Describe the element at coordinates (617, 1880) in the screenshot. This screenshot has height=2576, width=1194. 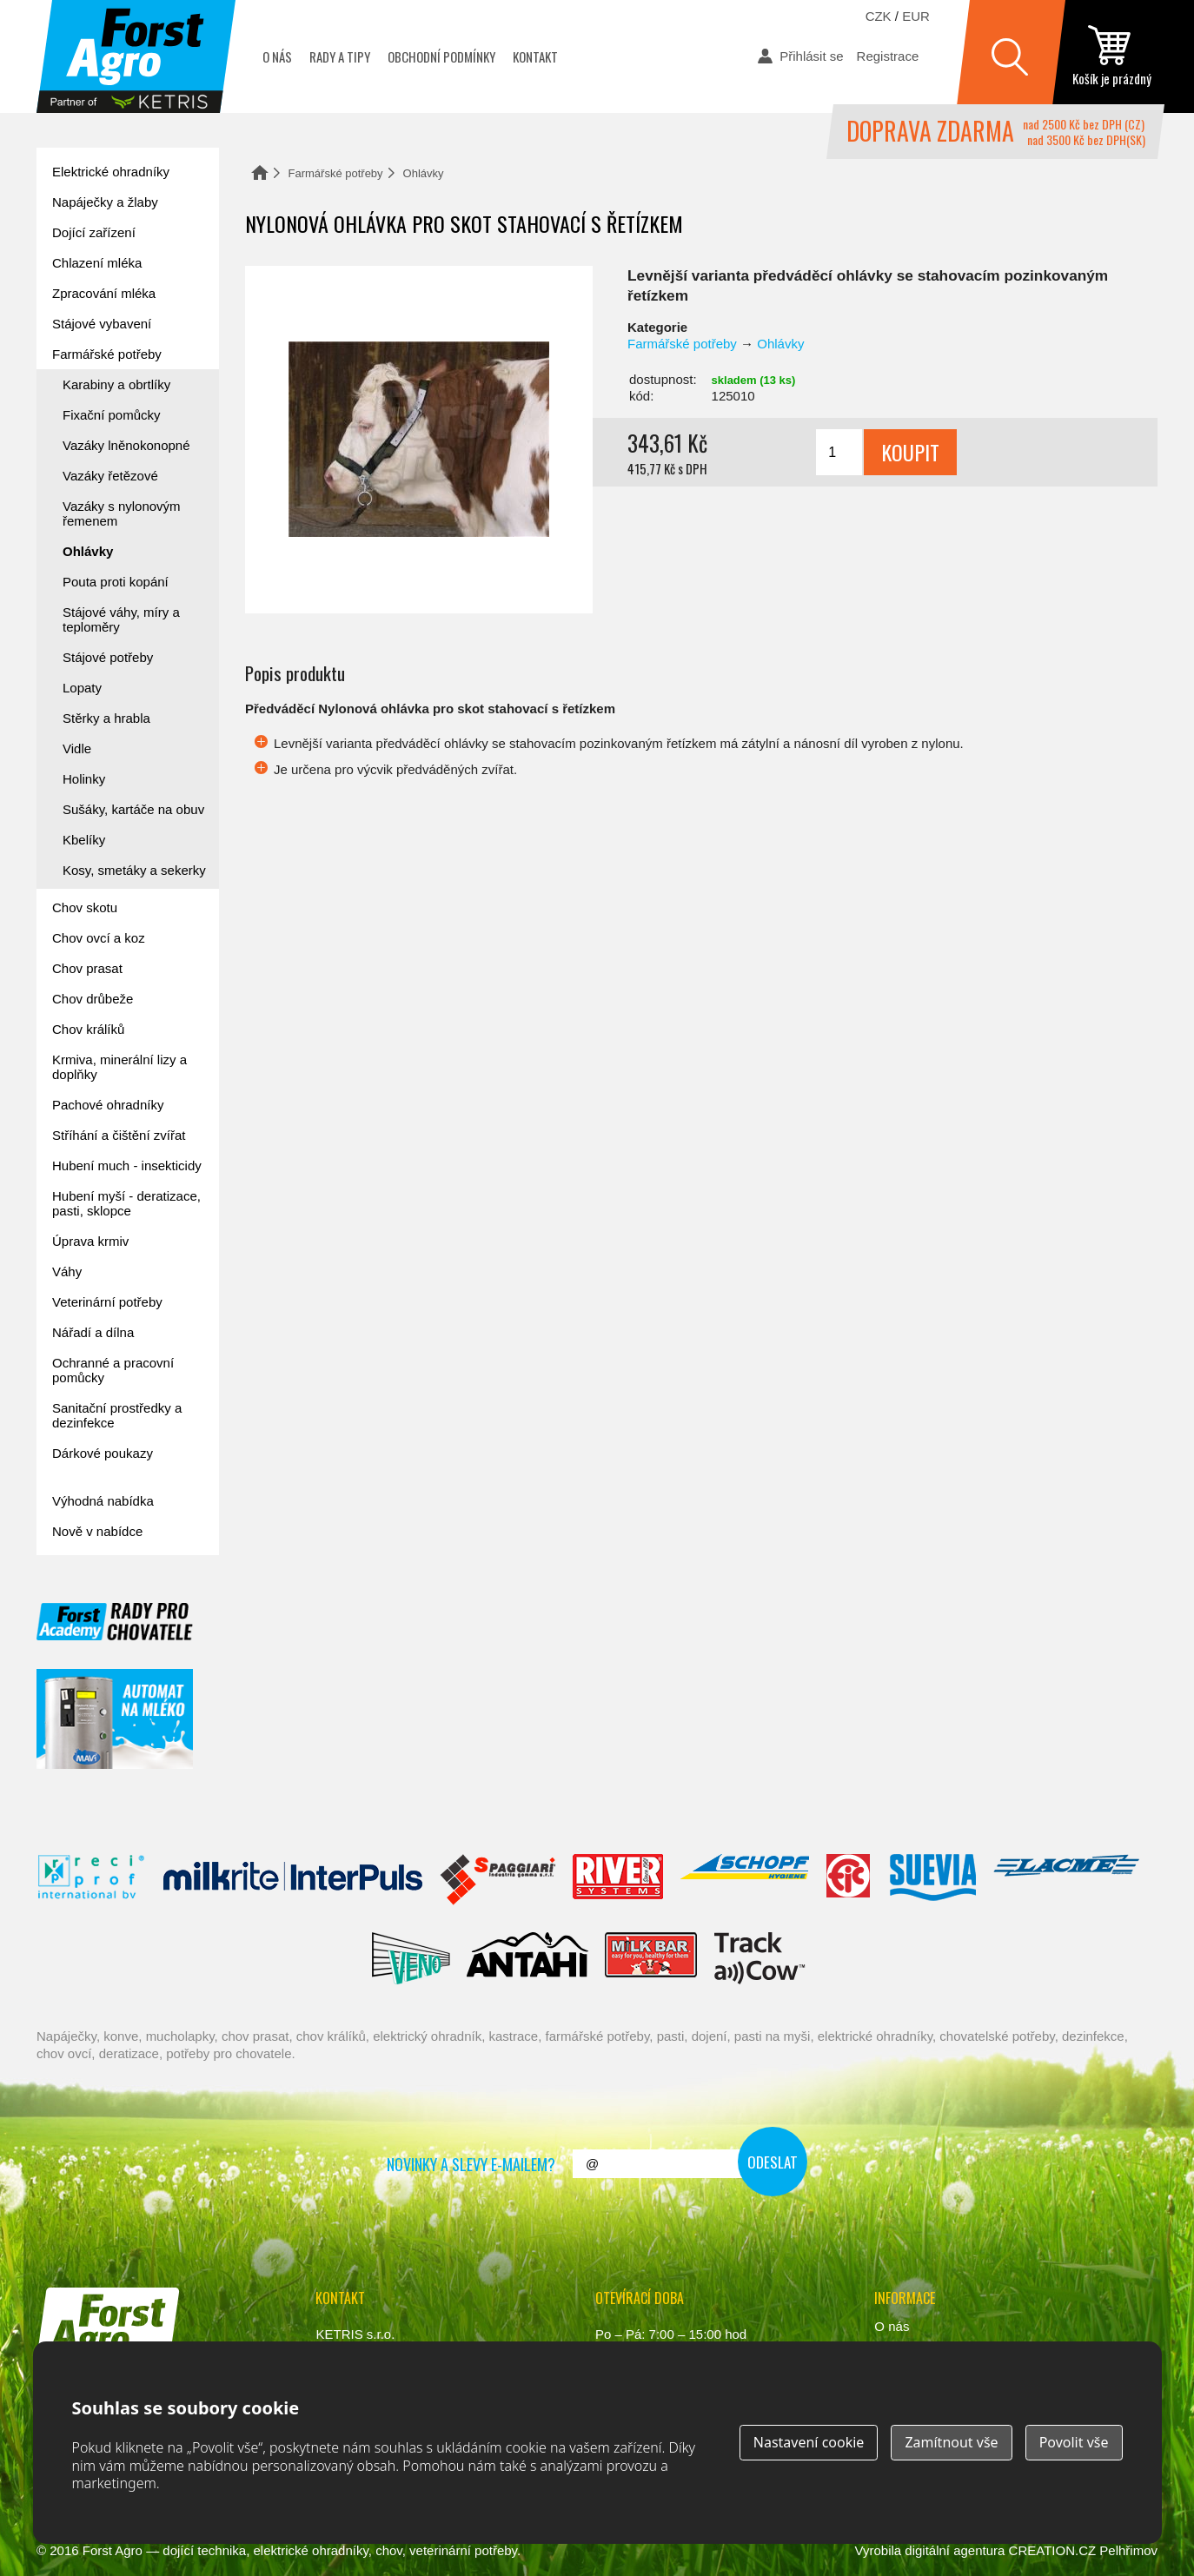
I see `River` at that location.